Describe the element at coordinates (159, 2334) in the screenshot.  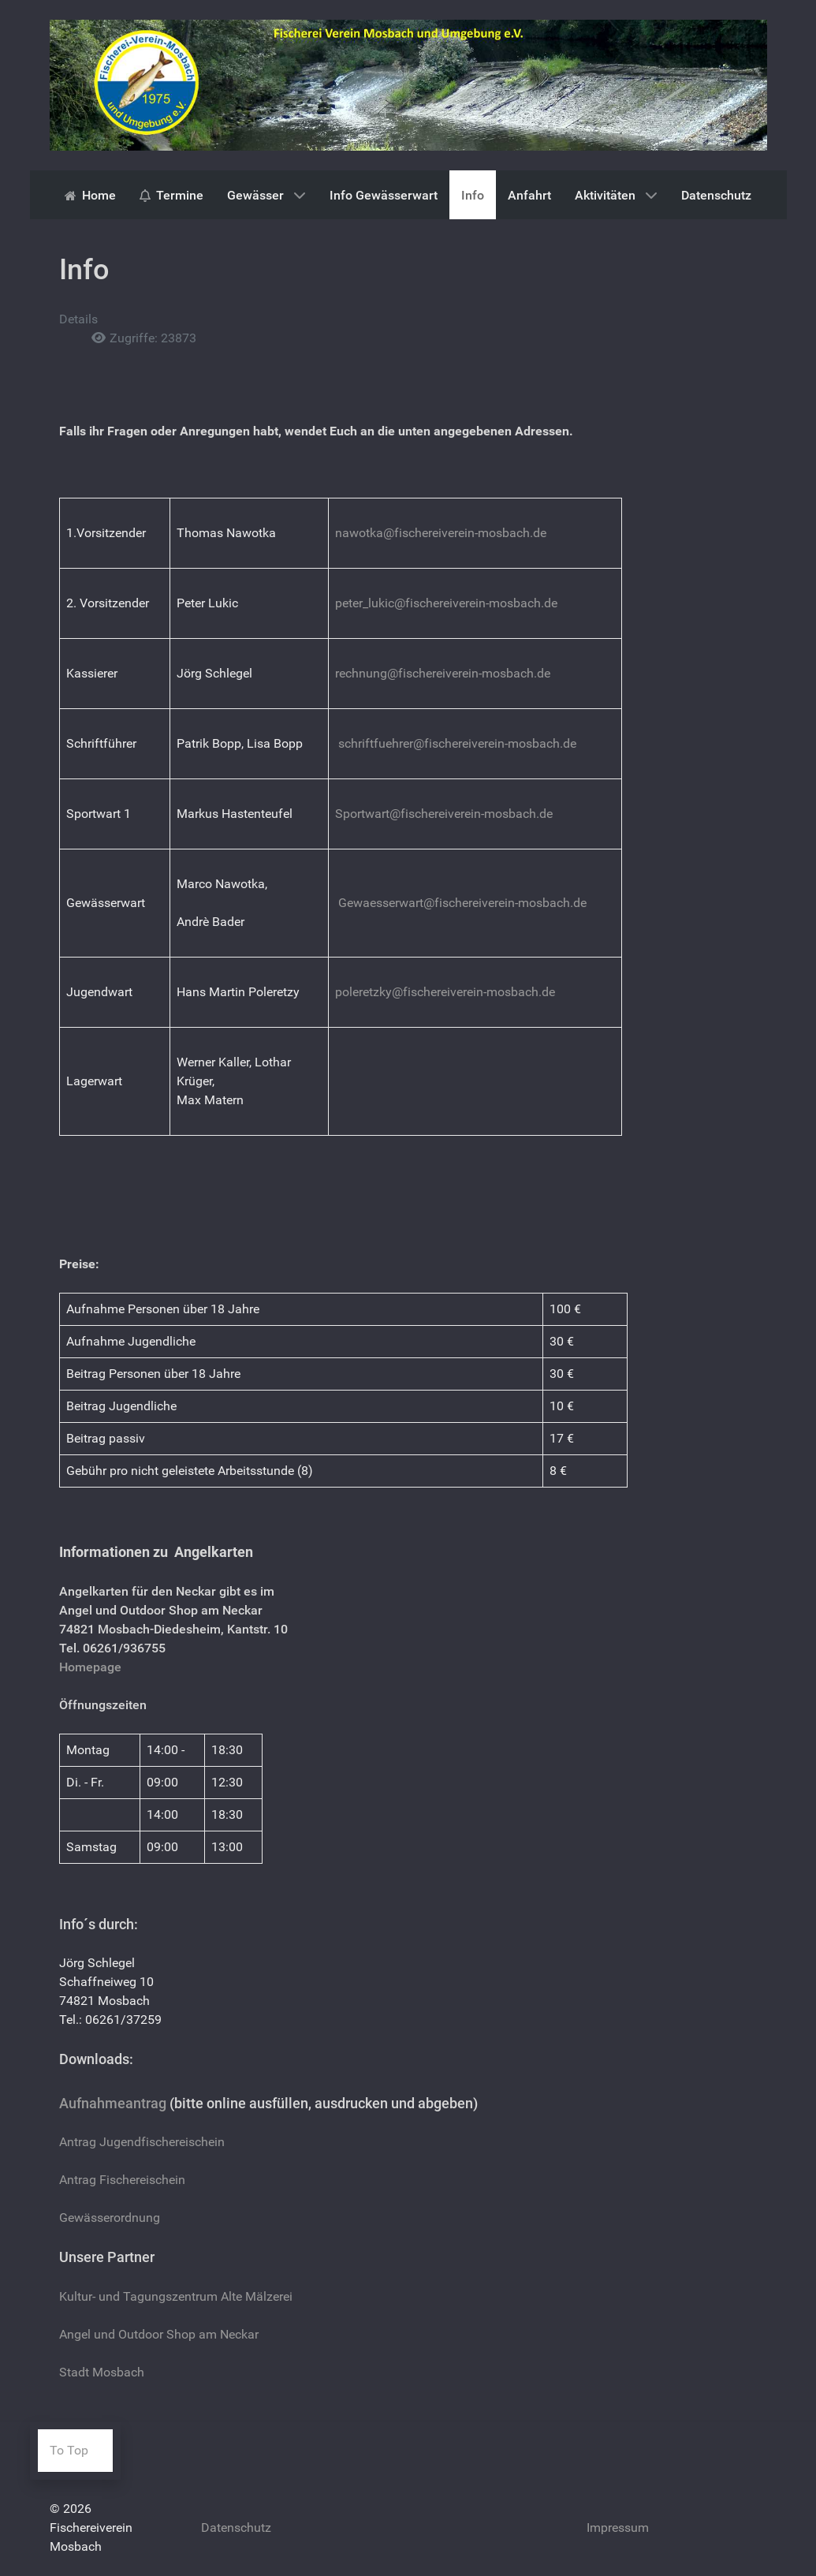
I see `Angel und Outdoor Shop am Neckar` at that location.